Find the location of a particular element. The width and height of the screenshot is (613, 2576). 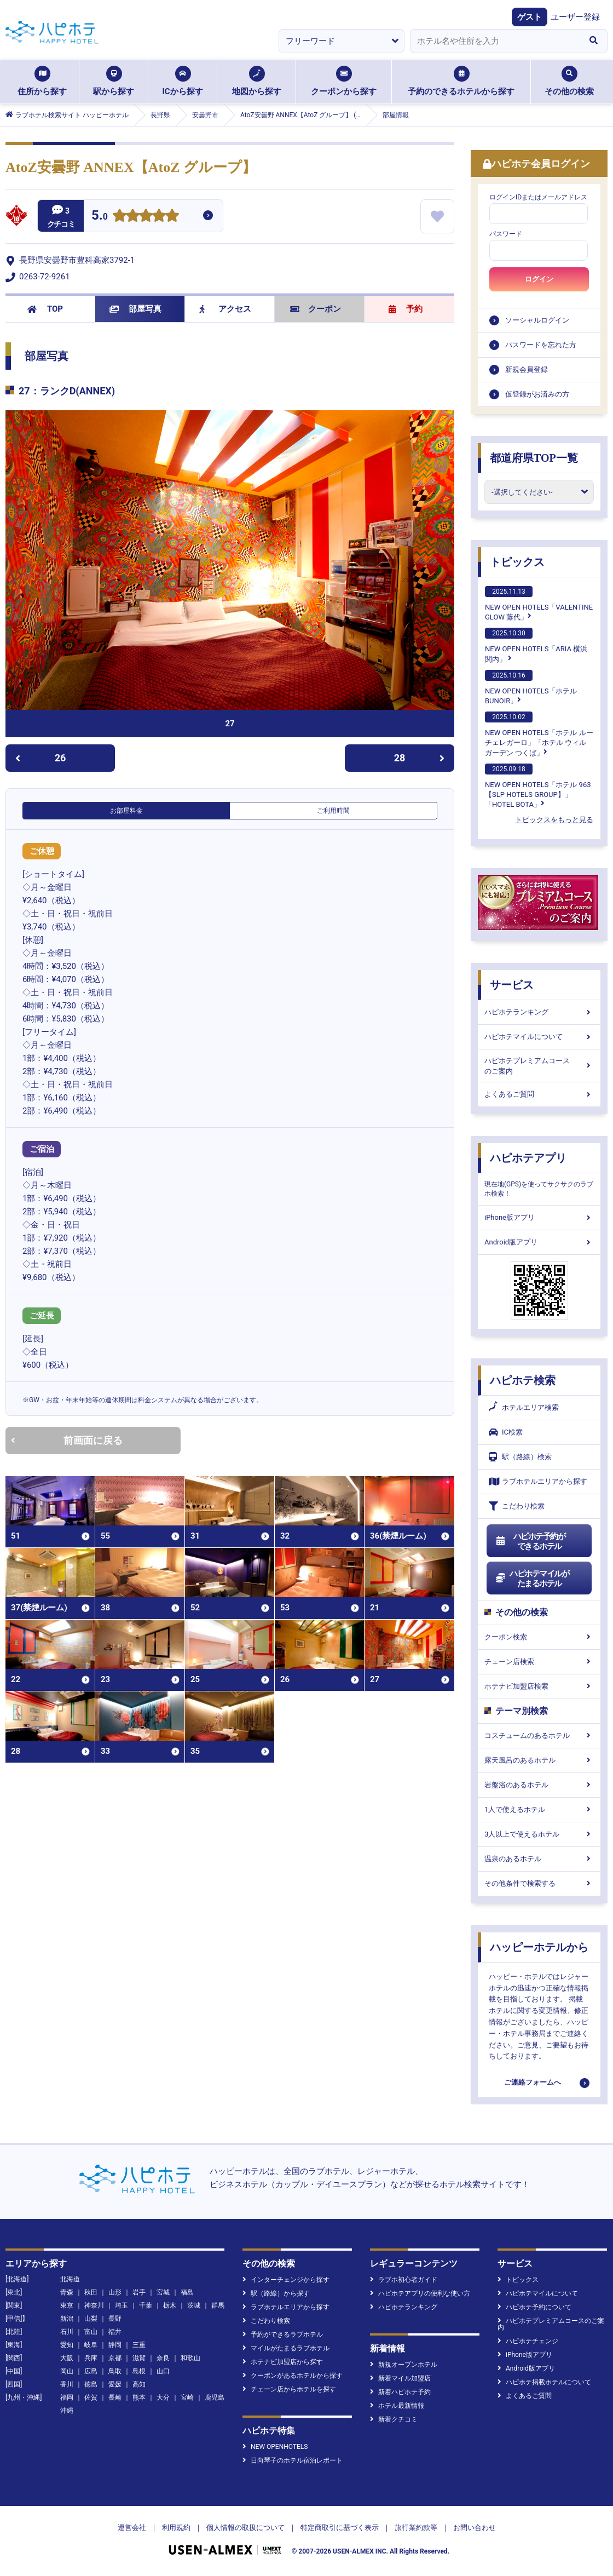

クーポン検索 is located at coordinates (539, 1637).